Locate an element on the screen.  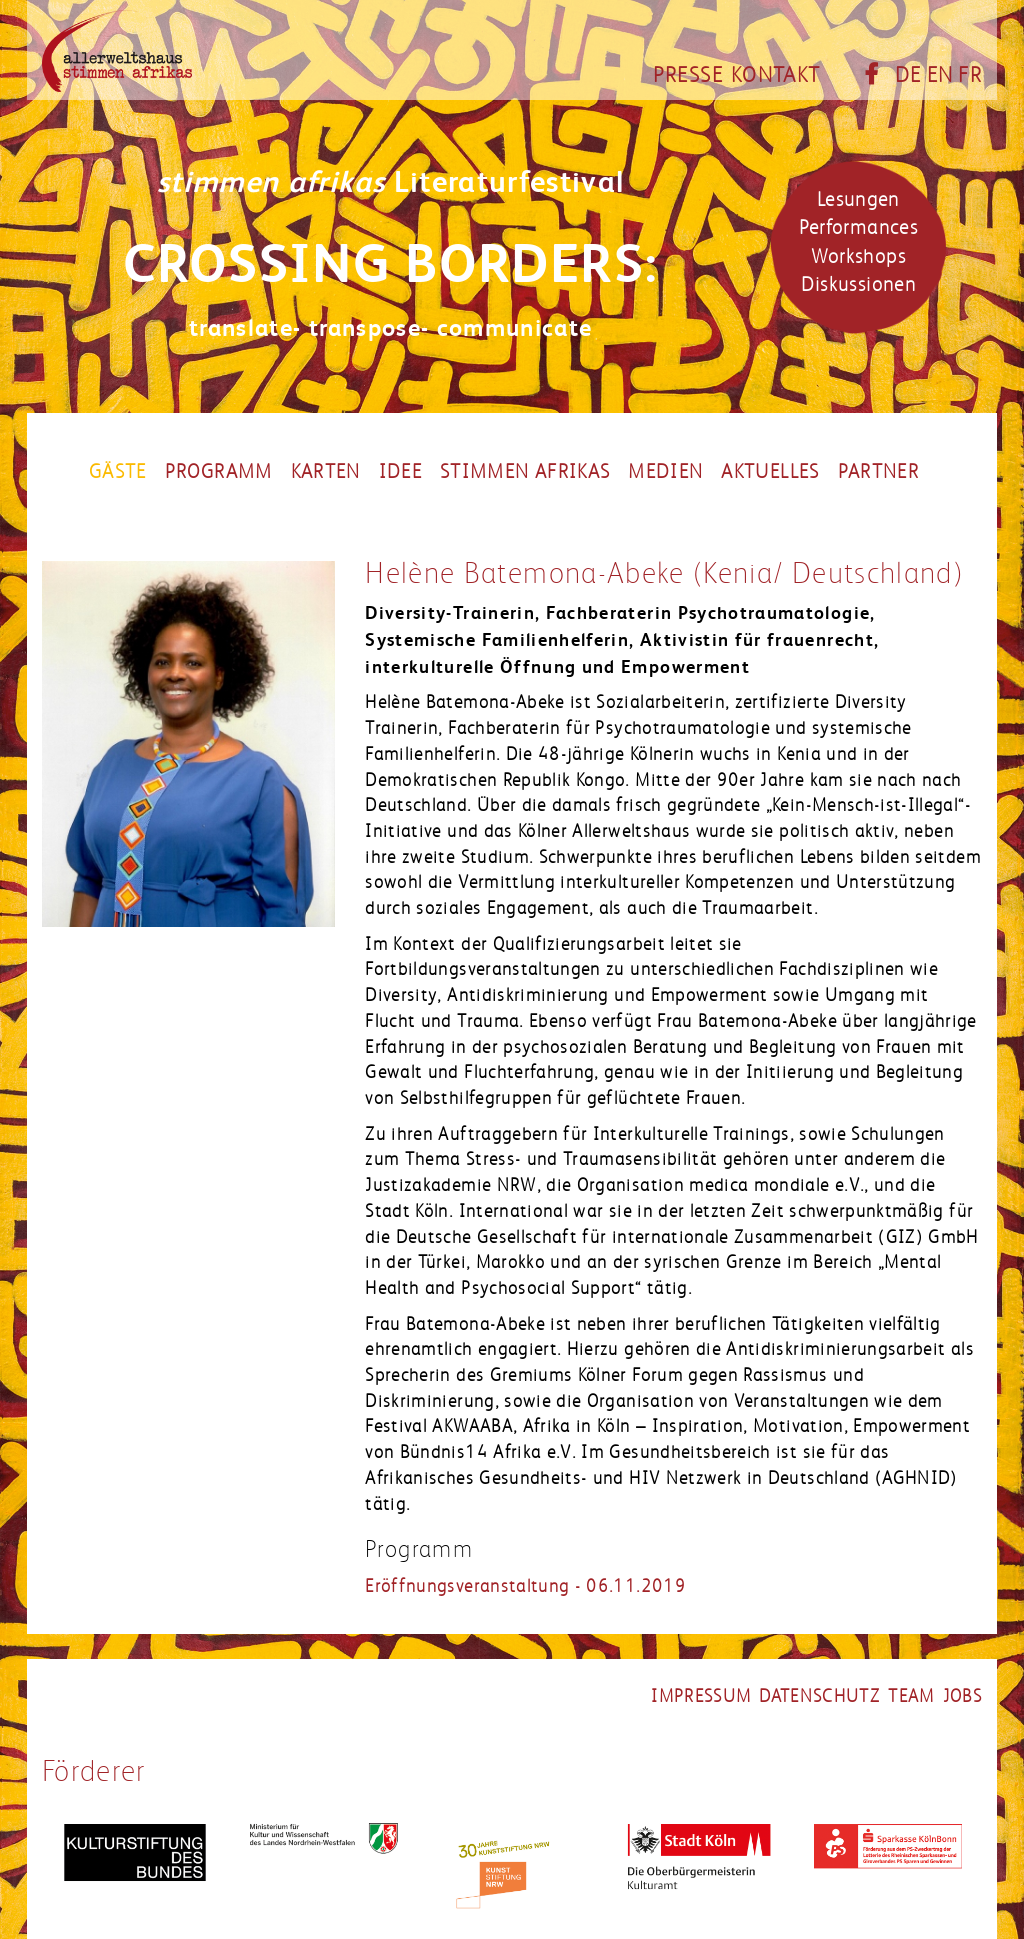
Eröffnungsveranstaltung - 06.11.2019 is located at coordinates (525, 1586).